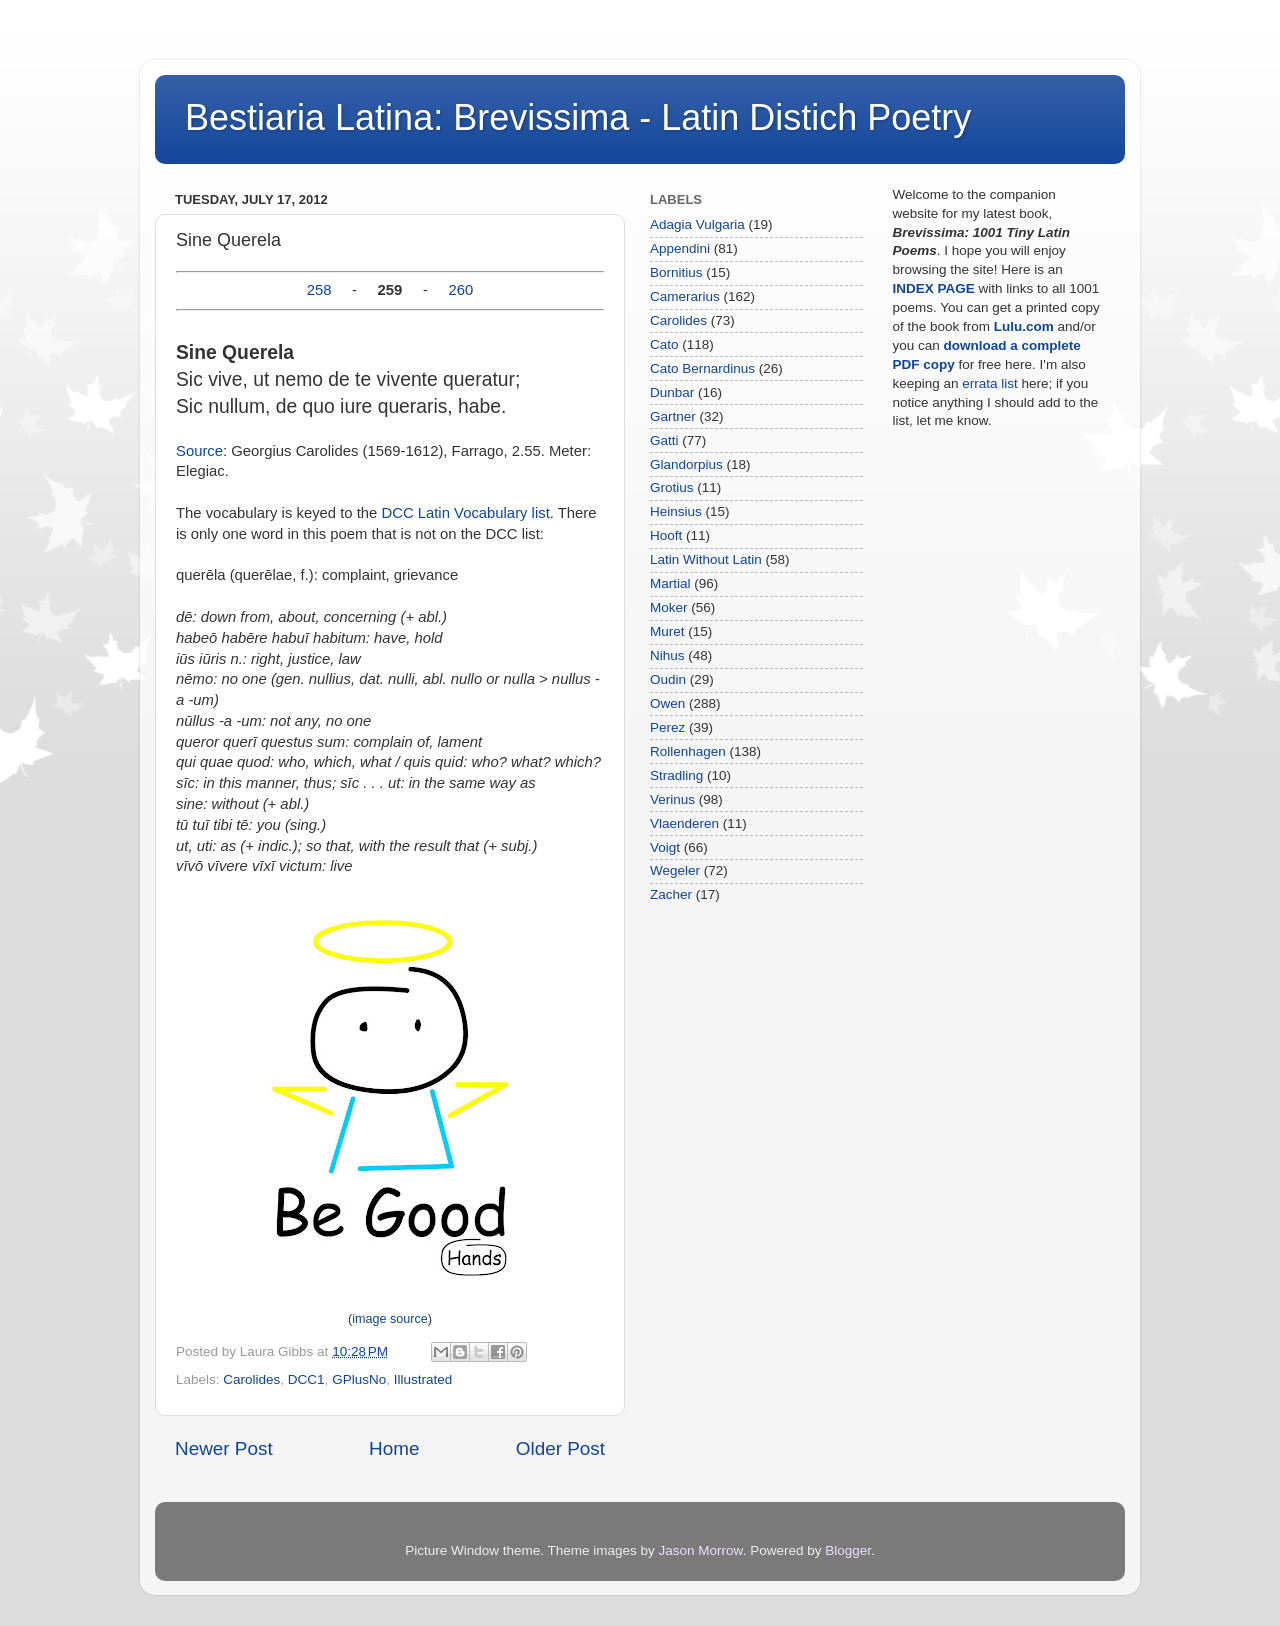  Describe the element at coordinates (684, 823) in the screenshot. I see `Vlaenderen` at that location.